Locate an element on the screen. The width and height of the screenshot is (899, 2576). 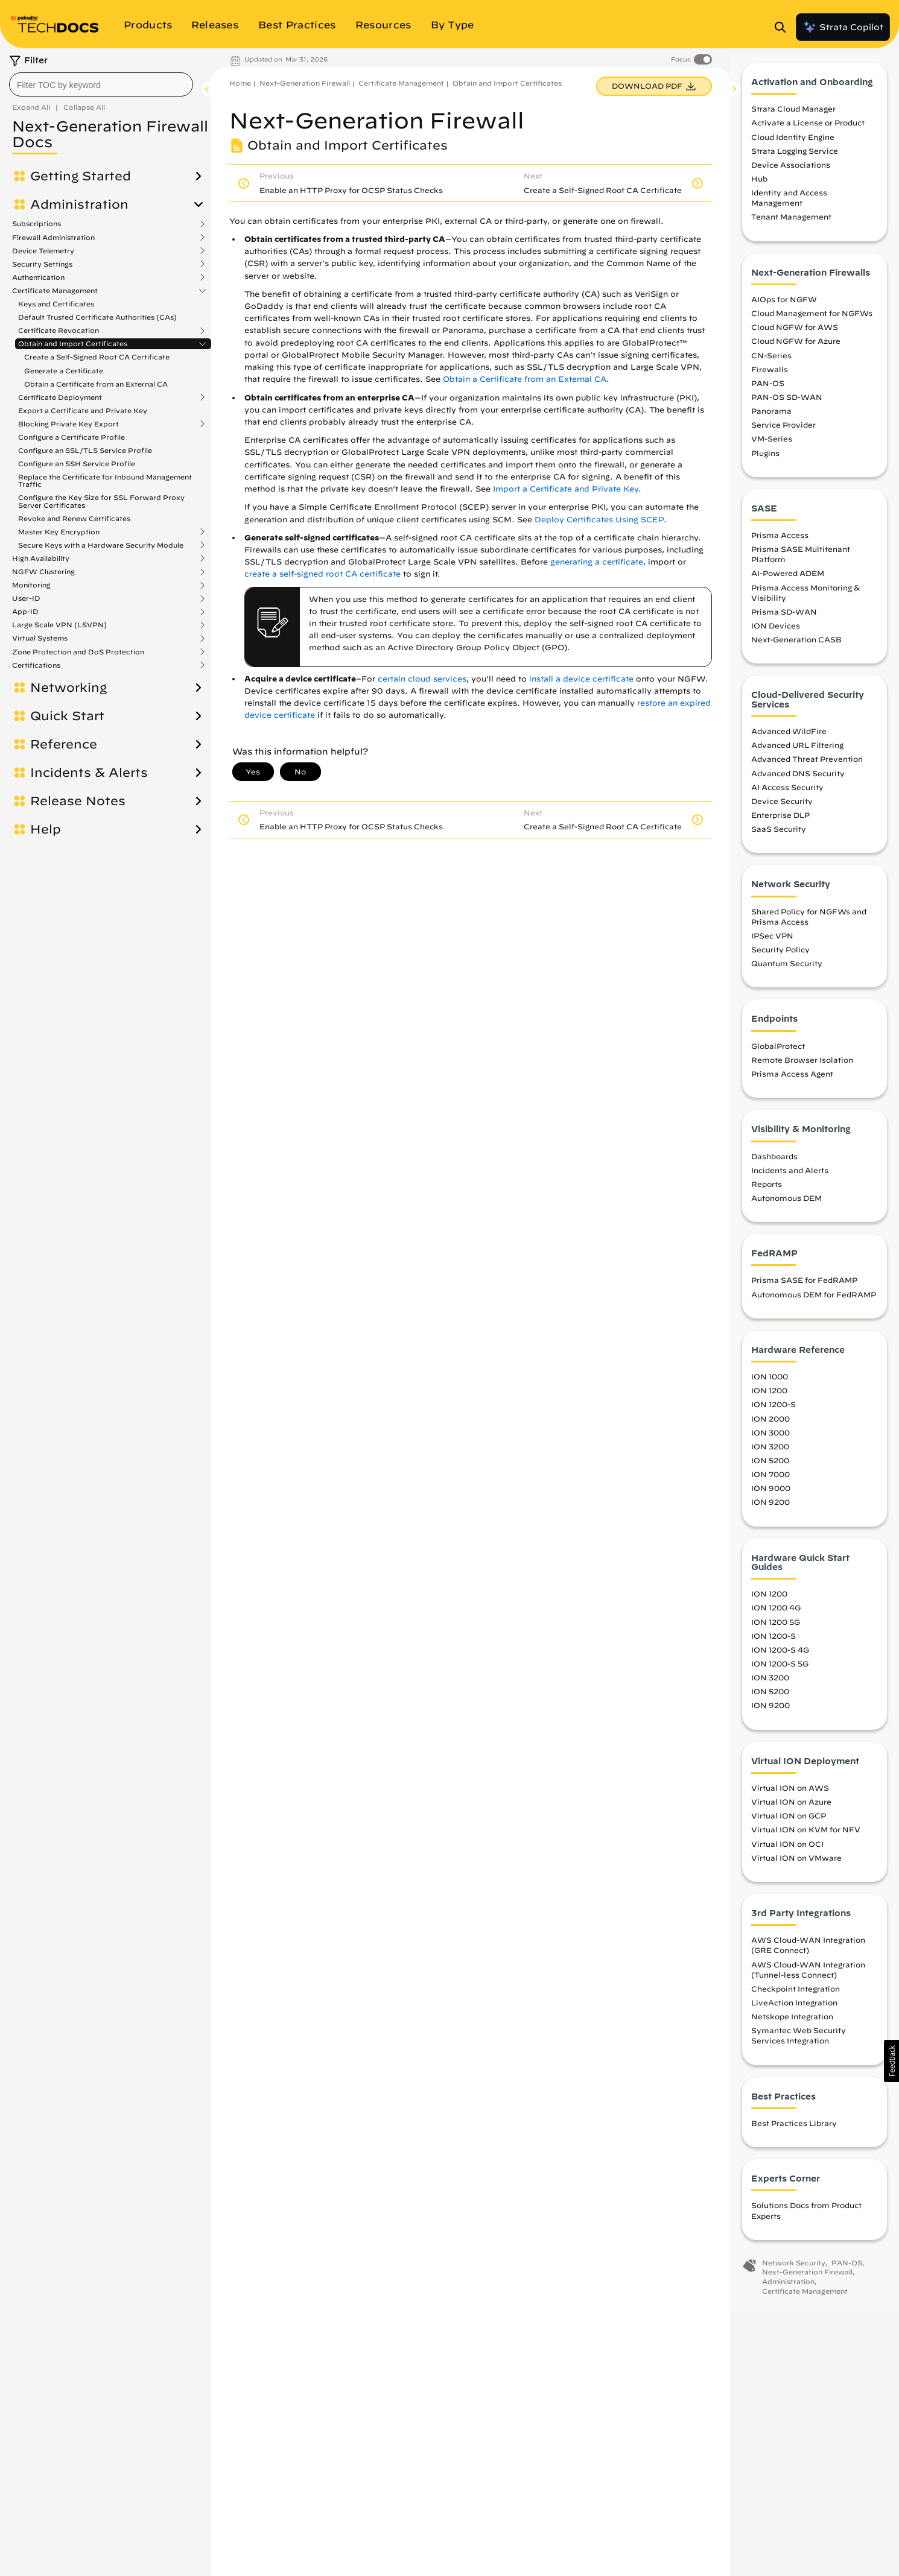
Panorama is located at coordinates (771, 420).